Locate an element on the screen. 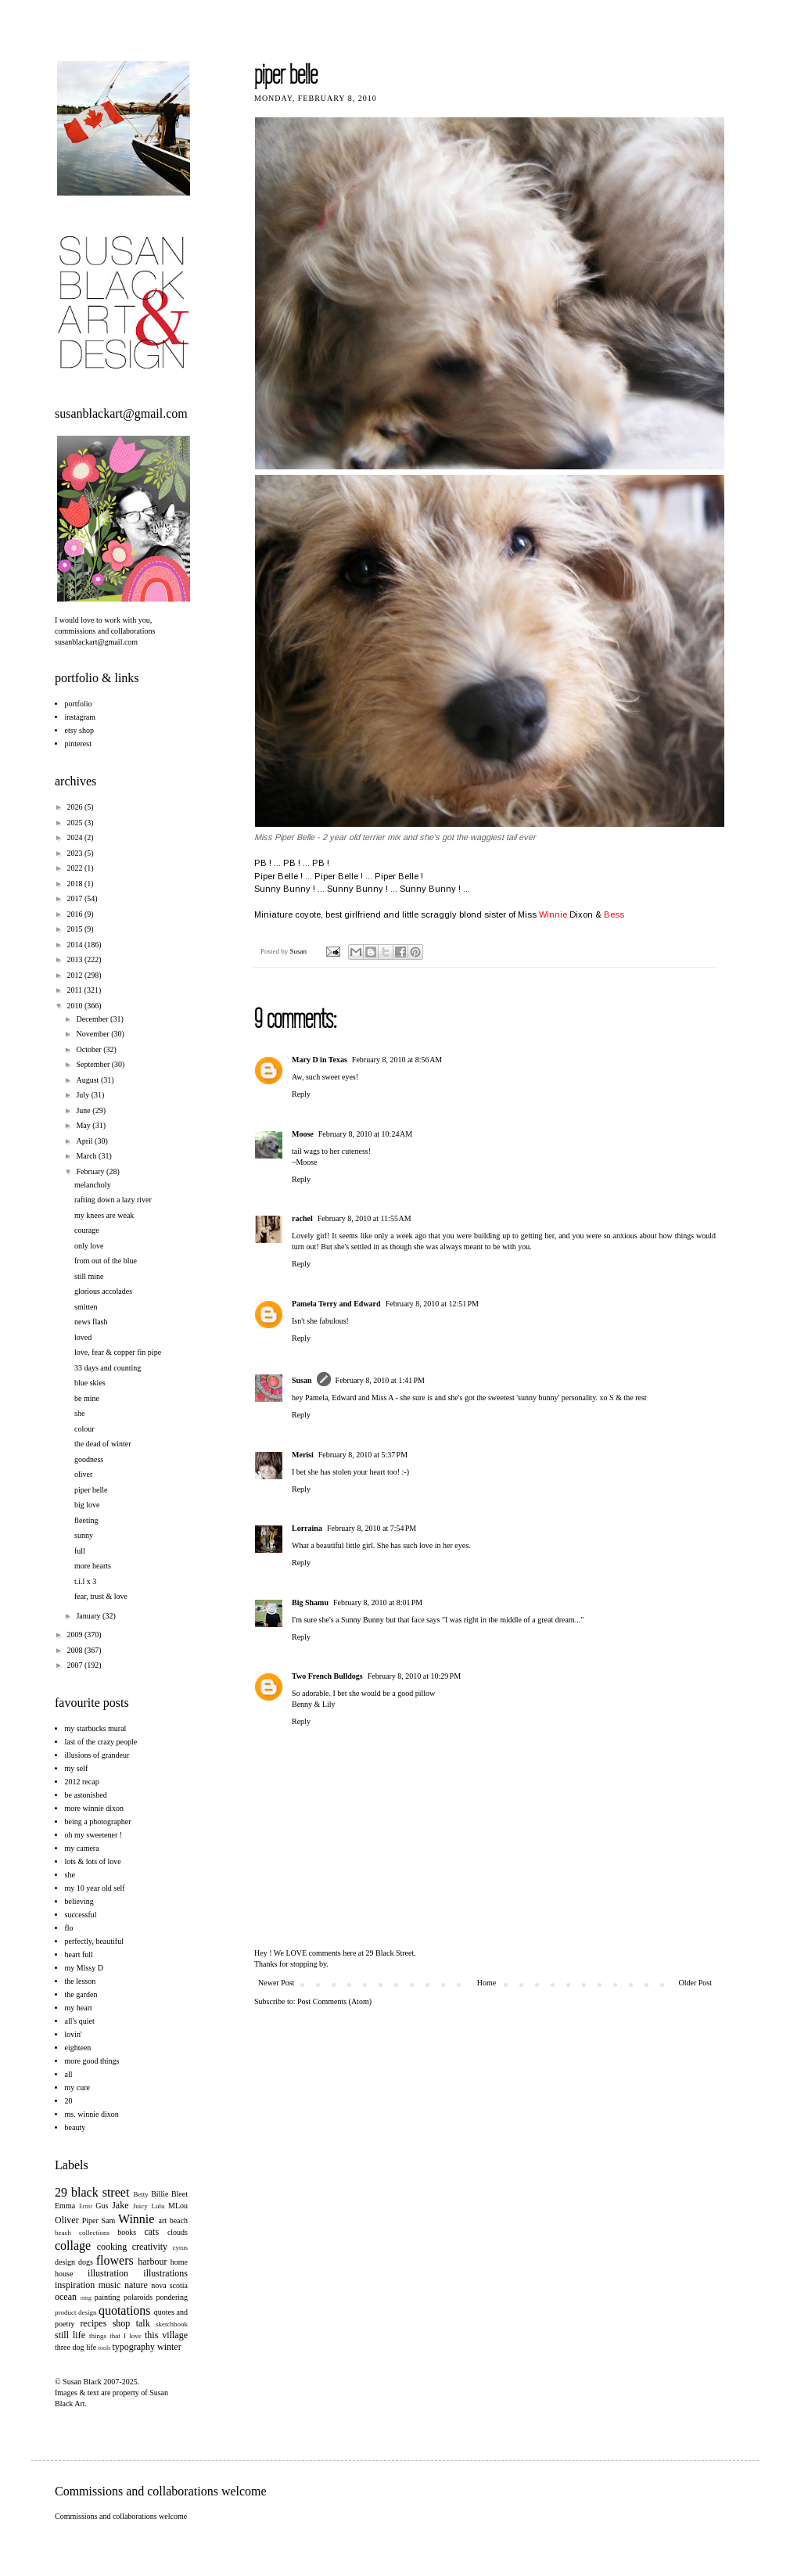 This screenshot has width=790, height=2576. full is located at coordinates (79, 1551).